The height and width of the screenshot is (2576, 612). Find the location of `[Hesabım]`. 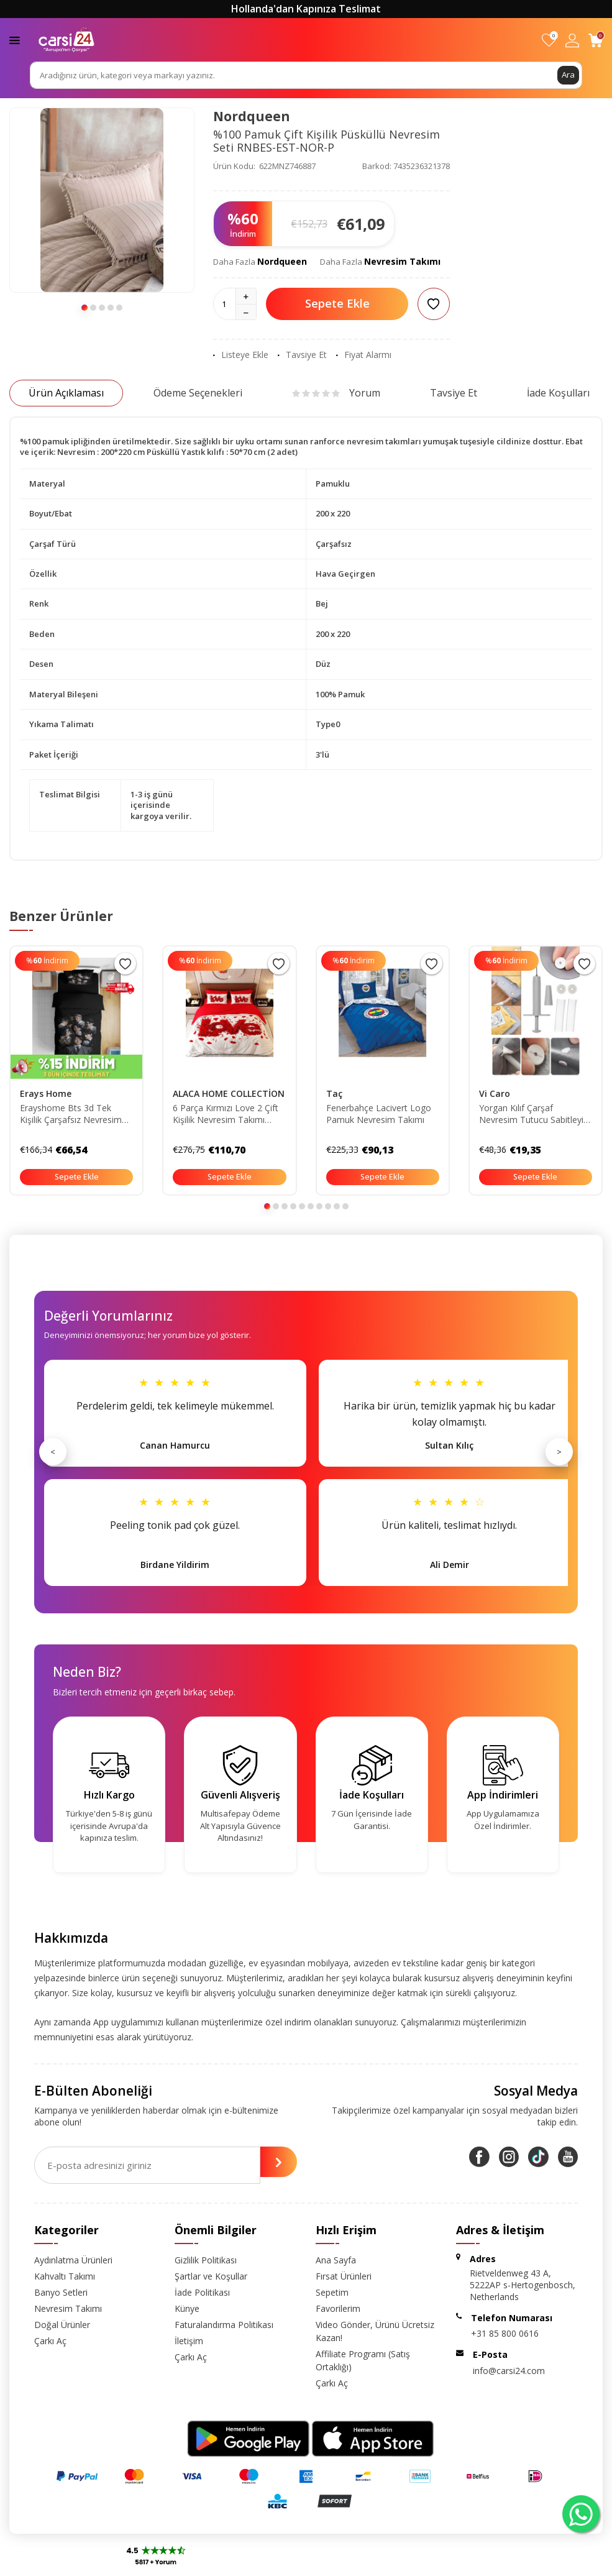

[Hesabım] is located at coordinates (572, 40).